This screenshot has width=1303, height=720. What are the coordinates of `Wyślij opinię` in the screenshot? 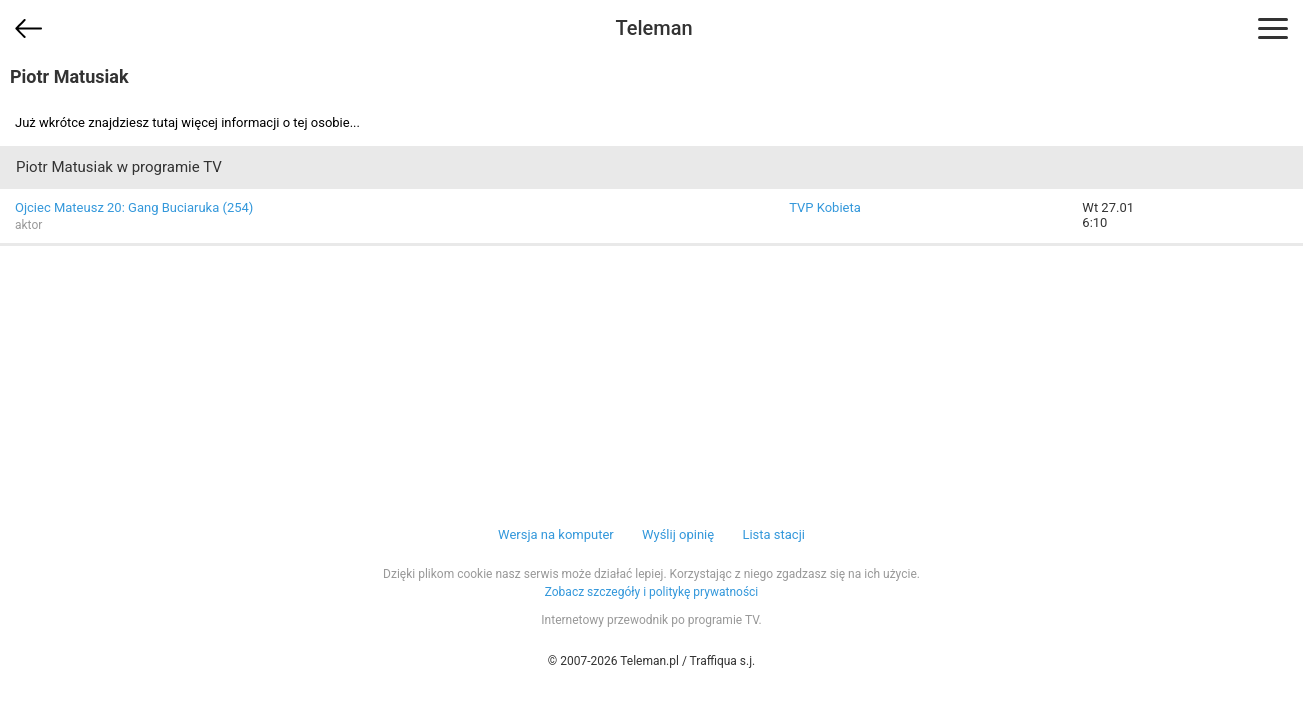 It's located at (678, 534).